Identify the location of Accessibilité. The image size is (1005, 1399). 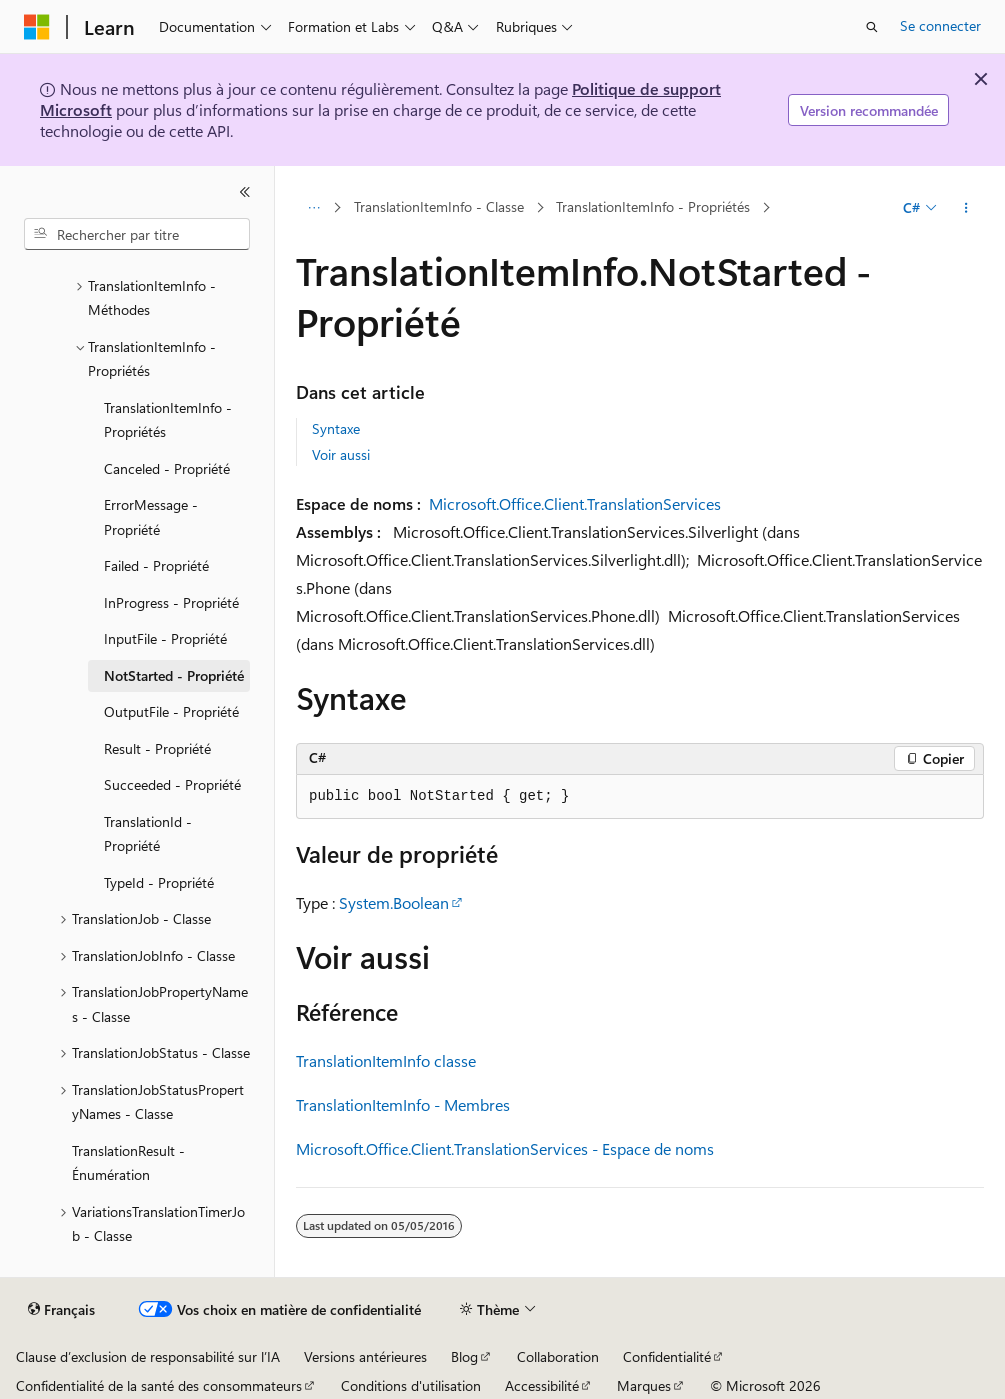
(542, 1385).